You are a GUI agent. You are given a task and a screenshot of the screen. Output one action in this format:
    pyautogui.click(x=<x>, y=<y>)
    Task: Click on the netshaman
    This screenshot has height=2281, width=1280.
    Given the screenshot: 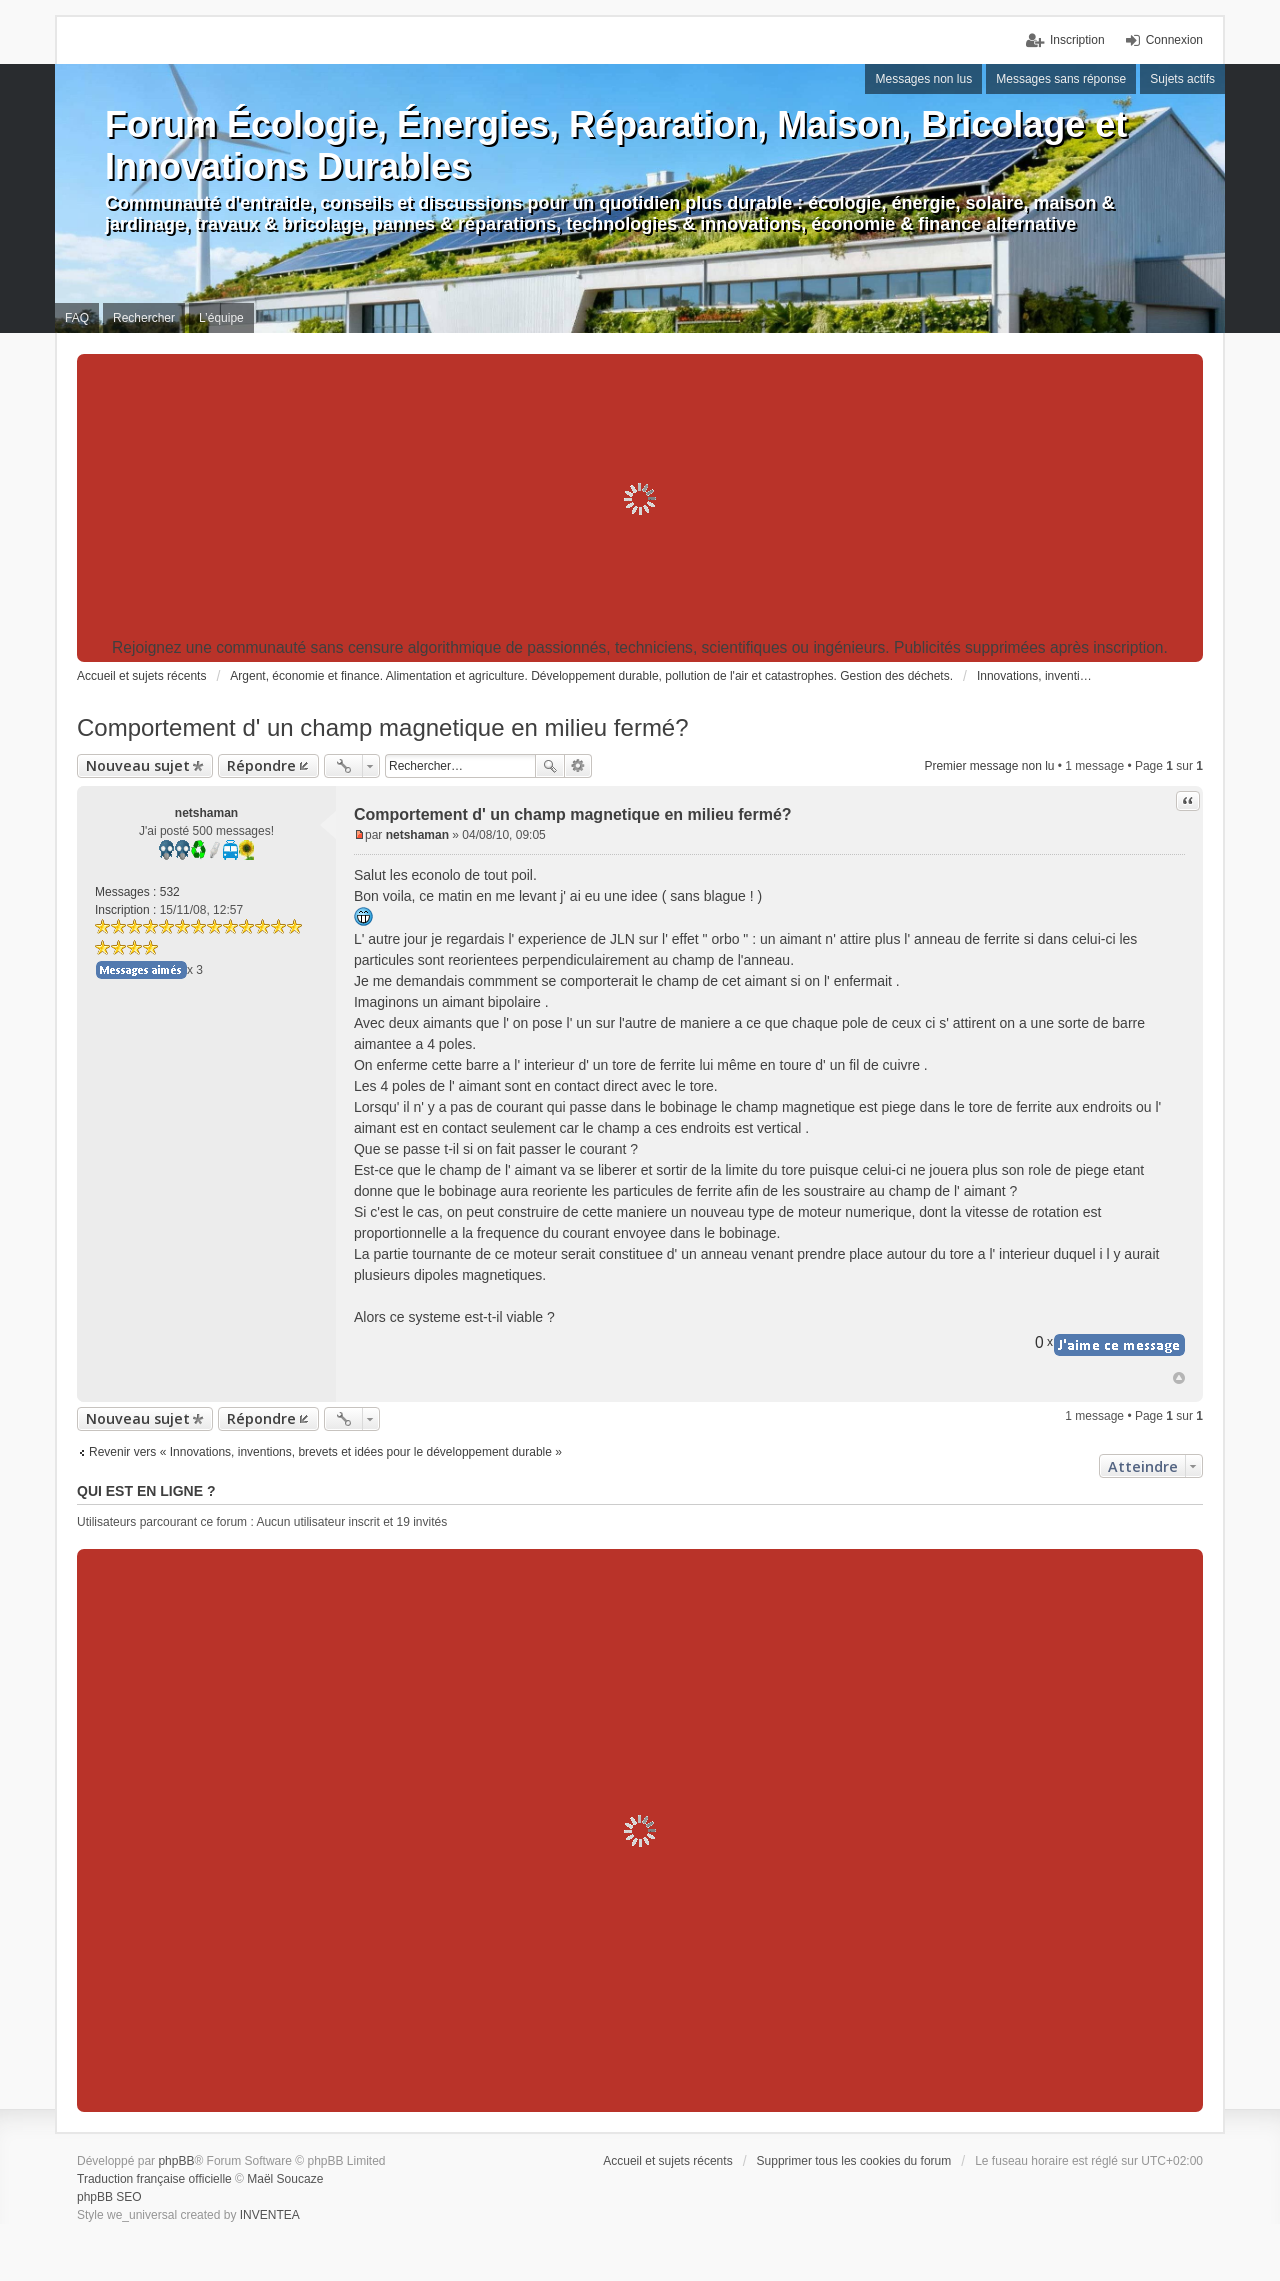 What is the action you would take?
    pyautogui.click(x=206, y=813)
    